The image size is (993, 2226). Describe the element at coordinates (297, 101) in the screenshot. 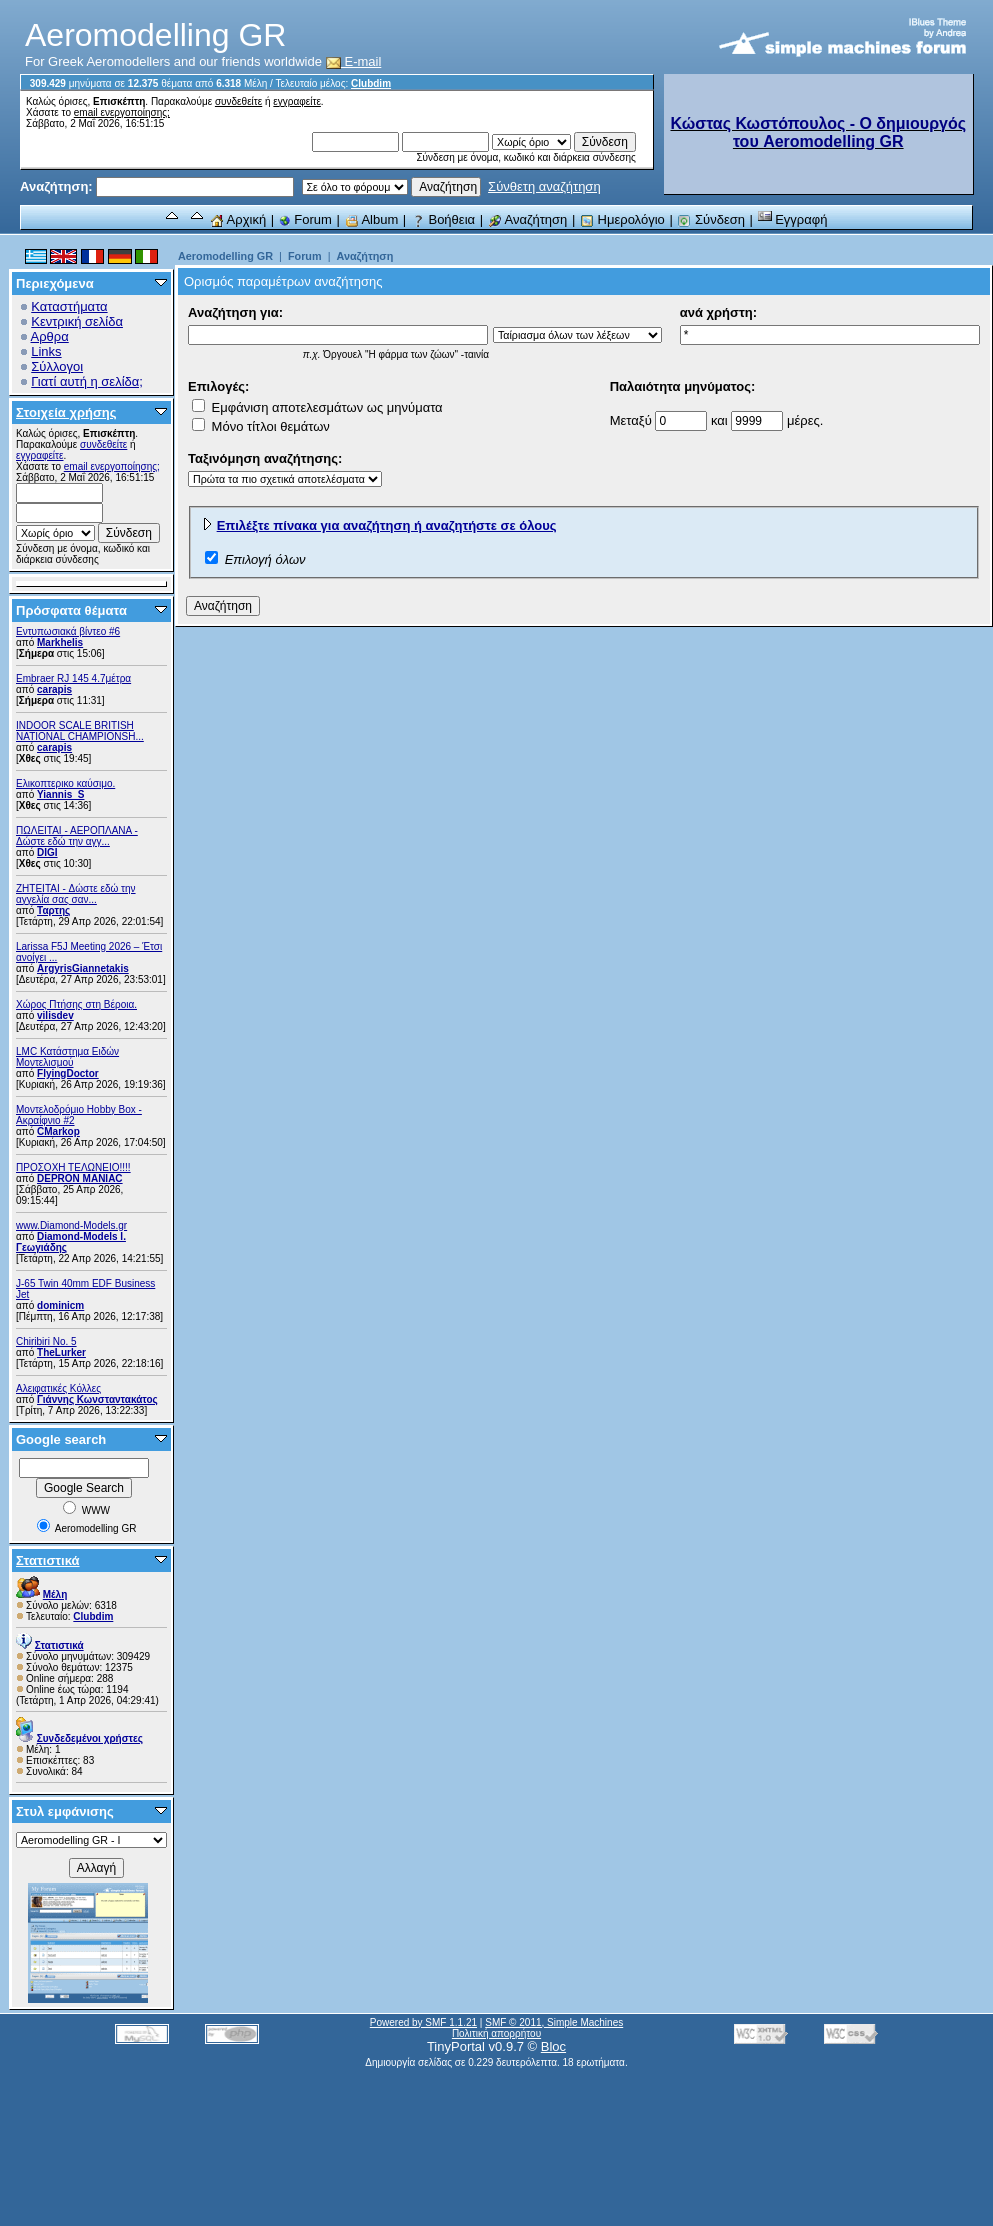

I see `εγγραφείτε` at that location.